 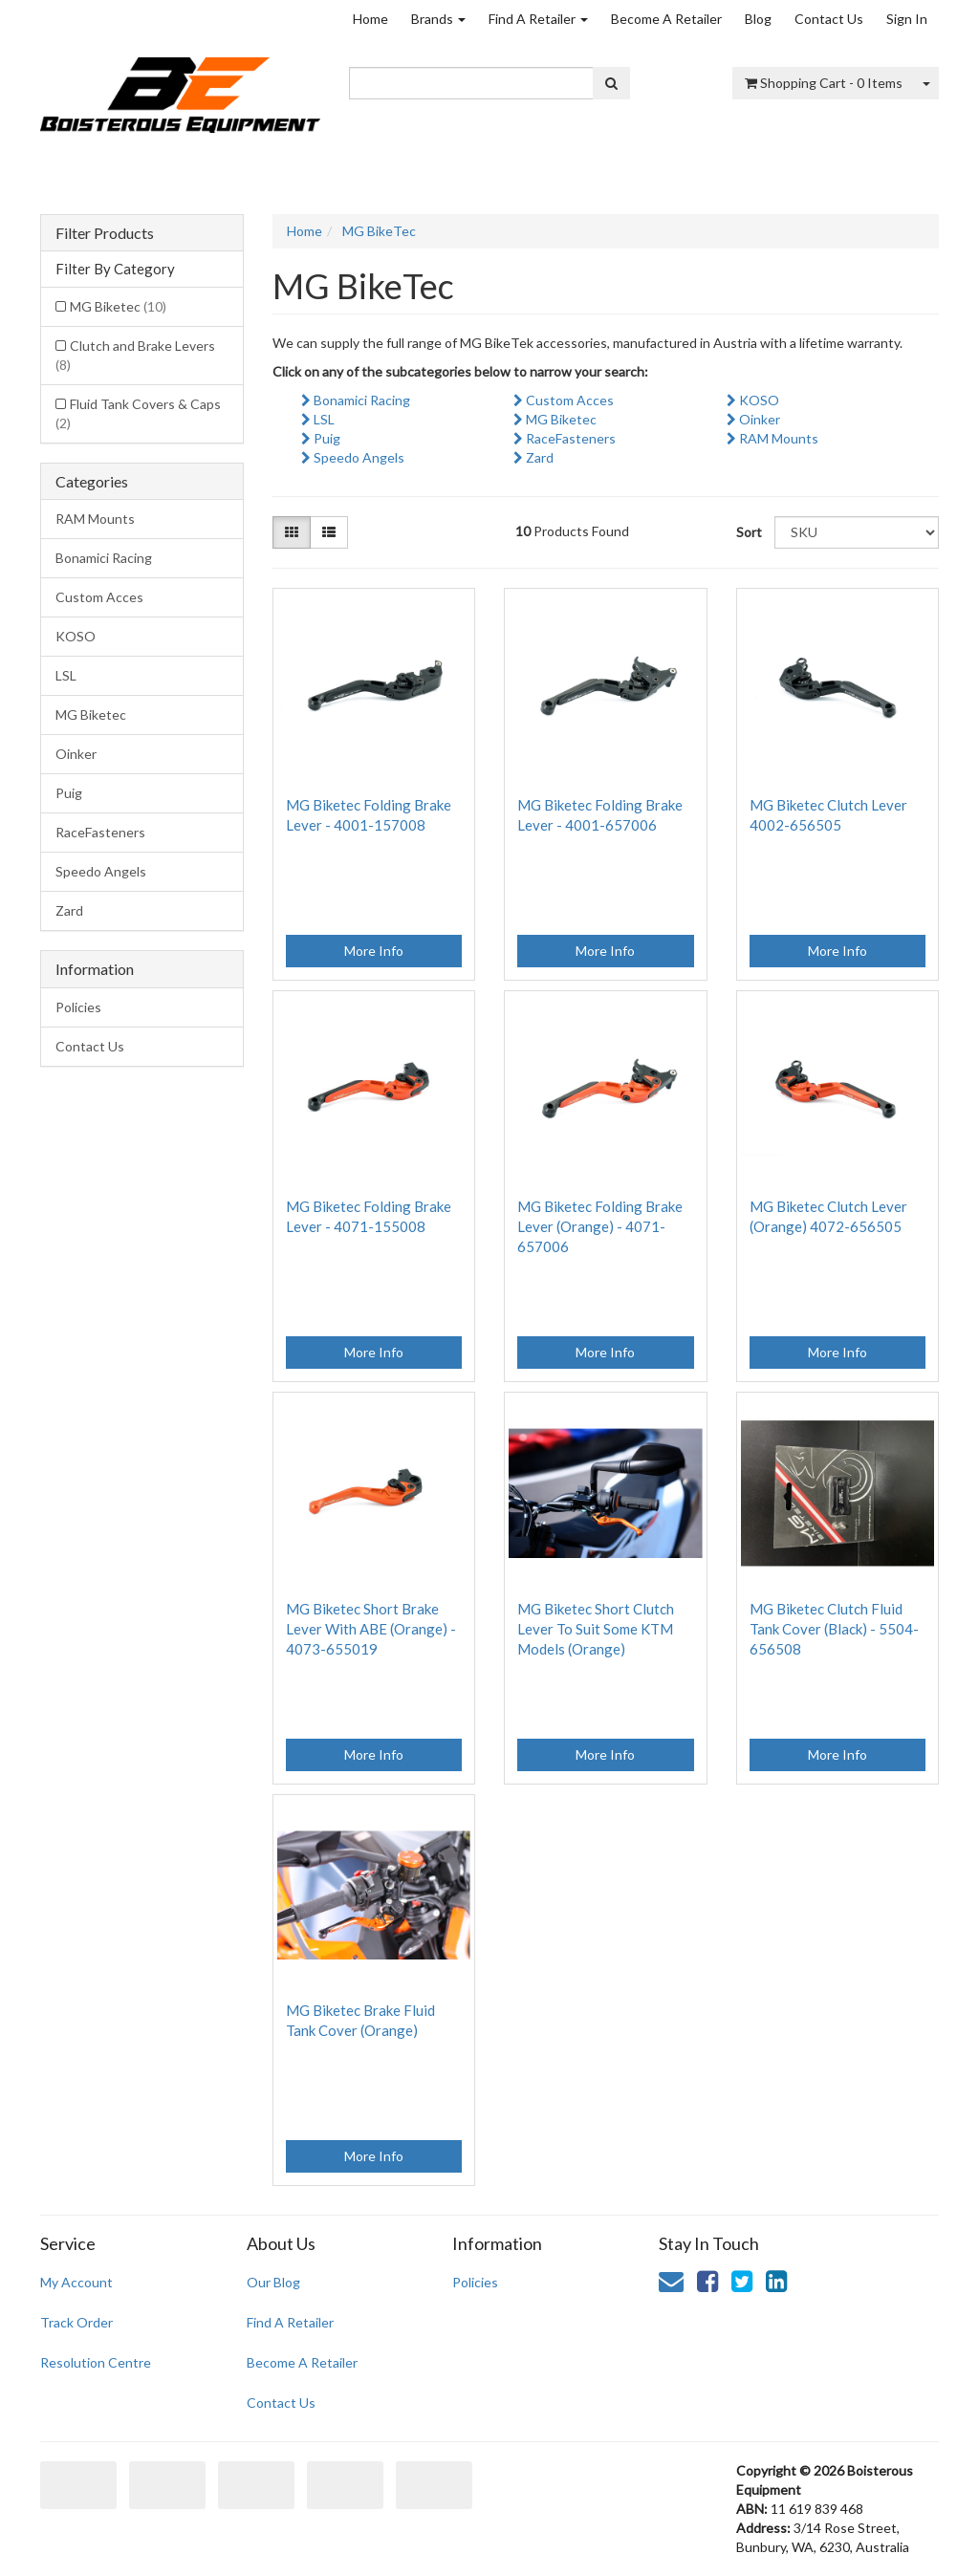 What do you see at coordinates (78, 1007) in the screenshot?
I see `Policies` at bounding box center [78, 1007].